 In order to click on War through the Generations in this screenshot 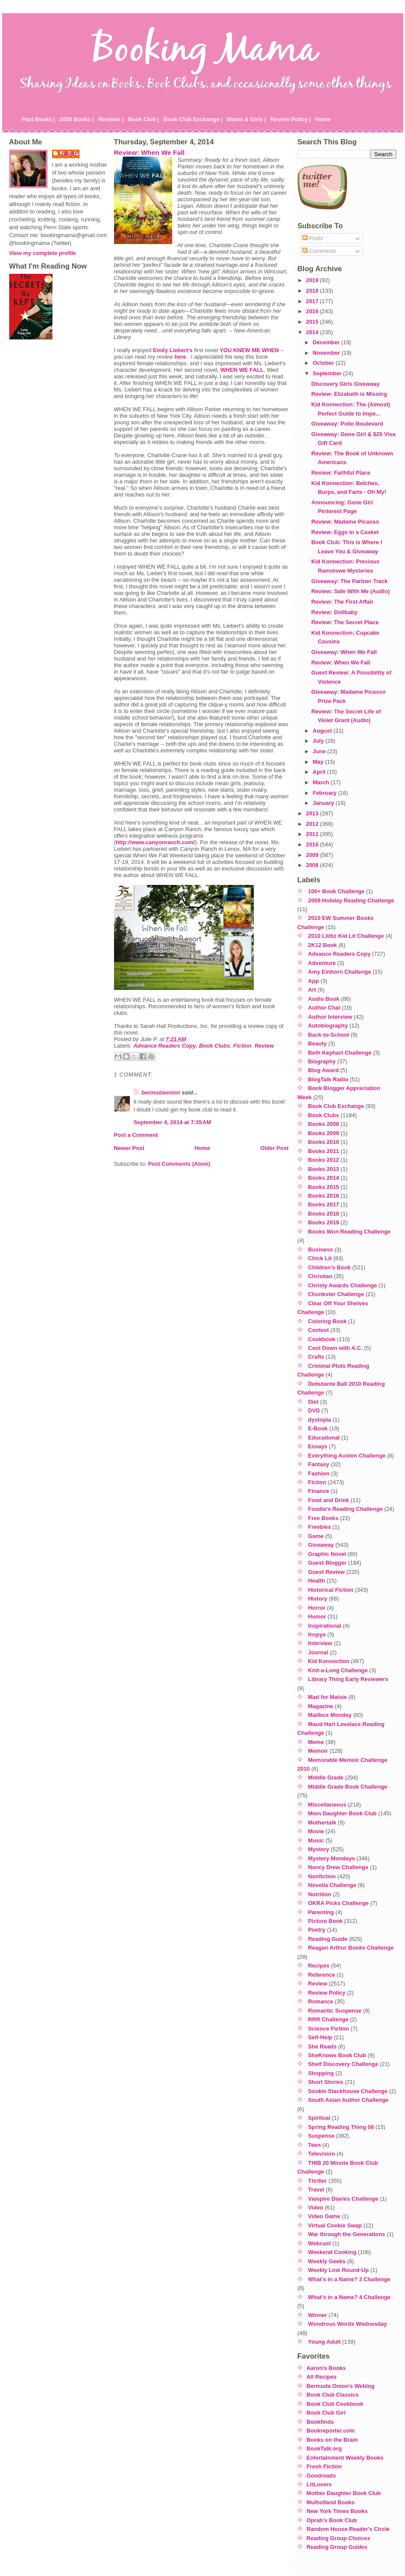, I will do `click(346, 2234)`.